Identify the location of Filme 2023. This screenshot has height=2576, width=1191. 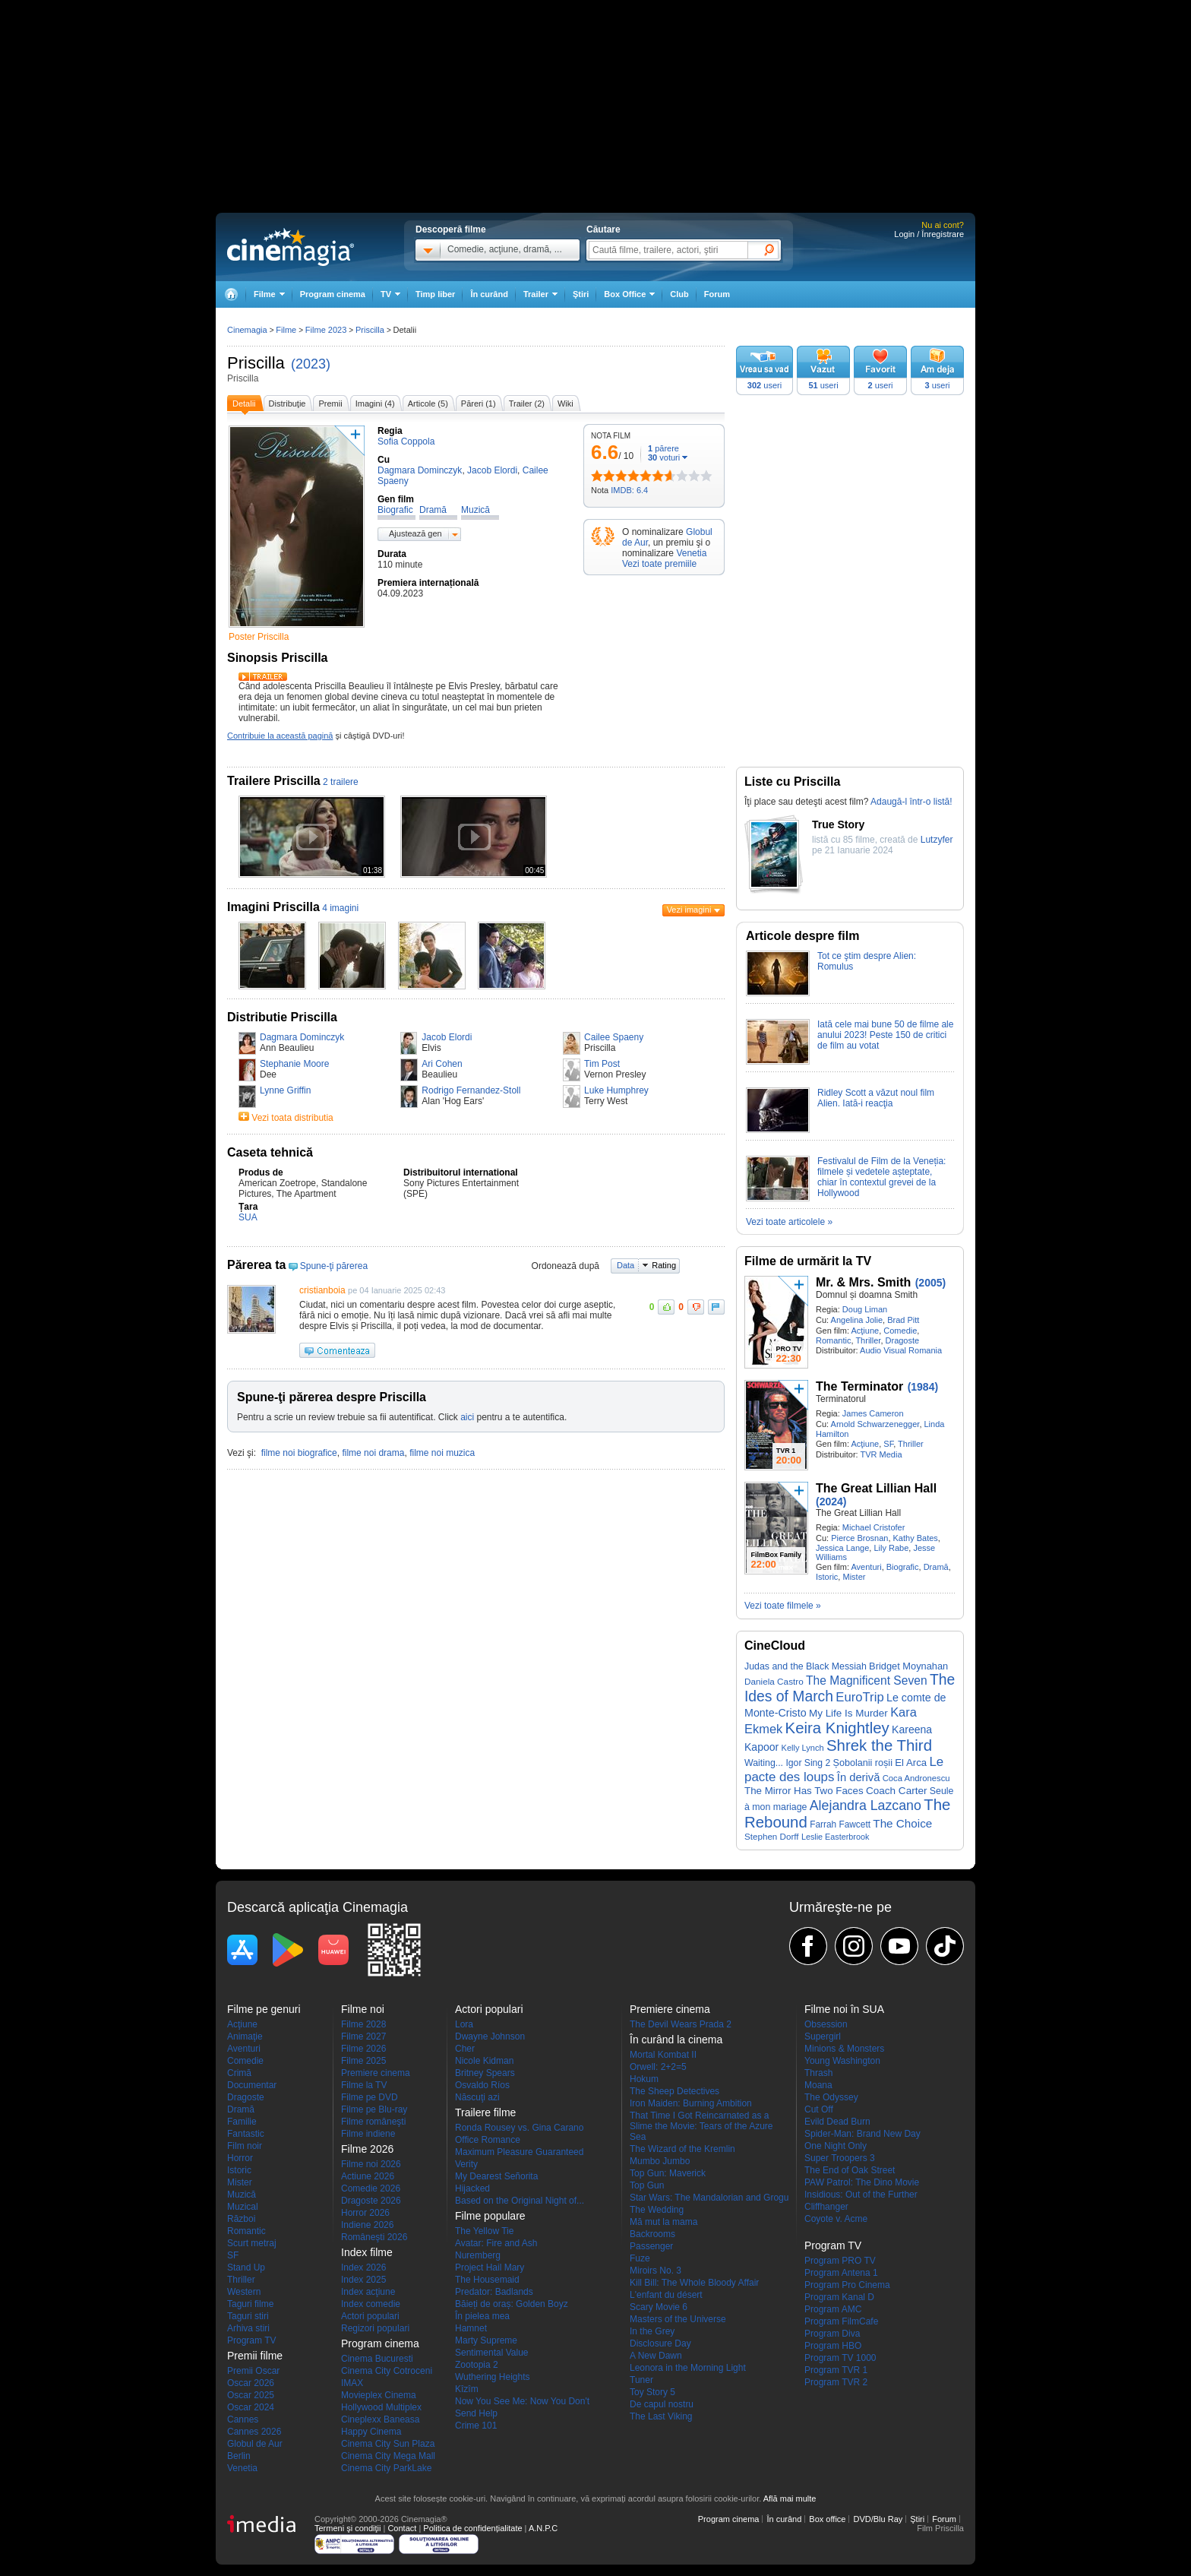
(325, 329).